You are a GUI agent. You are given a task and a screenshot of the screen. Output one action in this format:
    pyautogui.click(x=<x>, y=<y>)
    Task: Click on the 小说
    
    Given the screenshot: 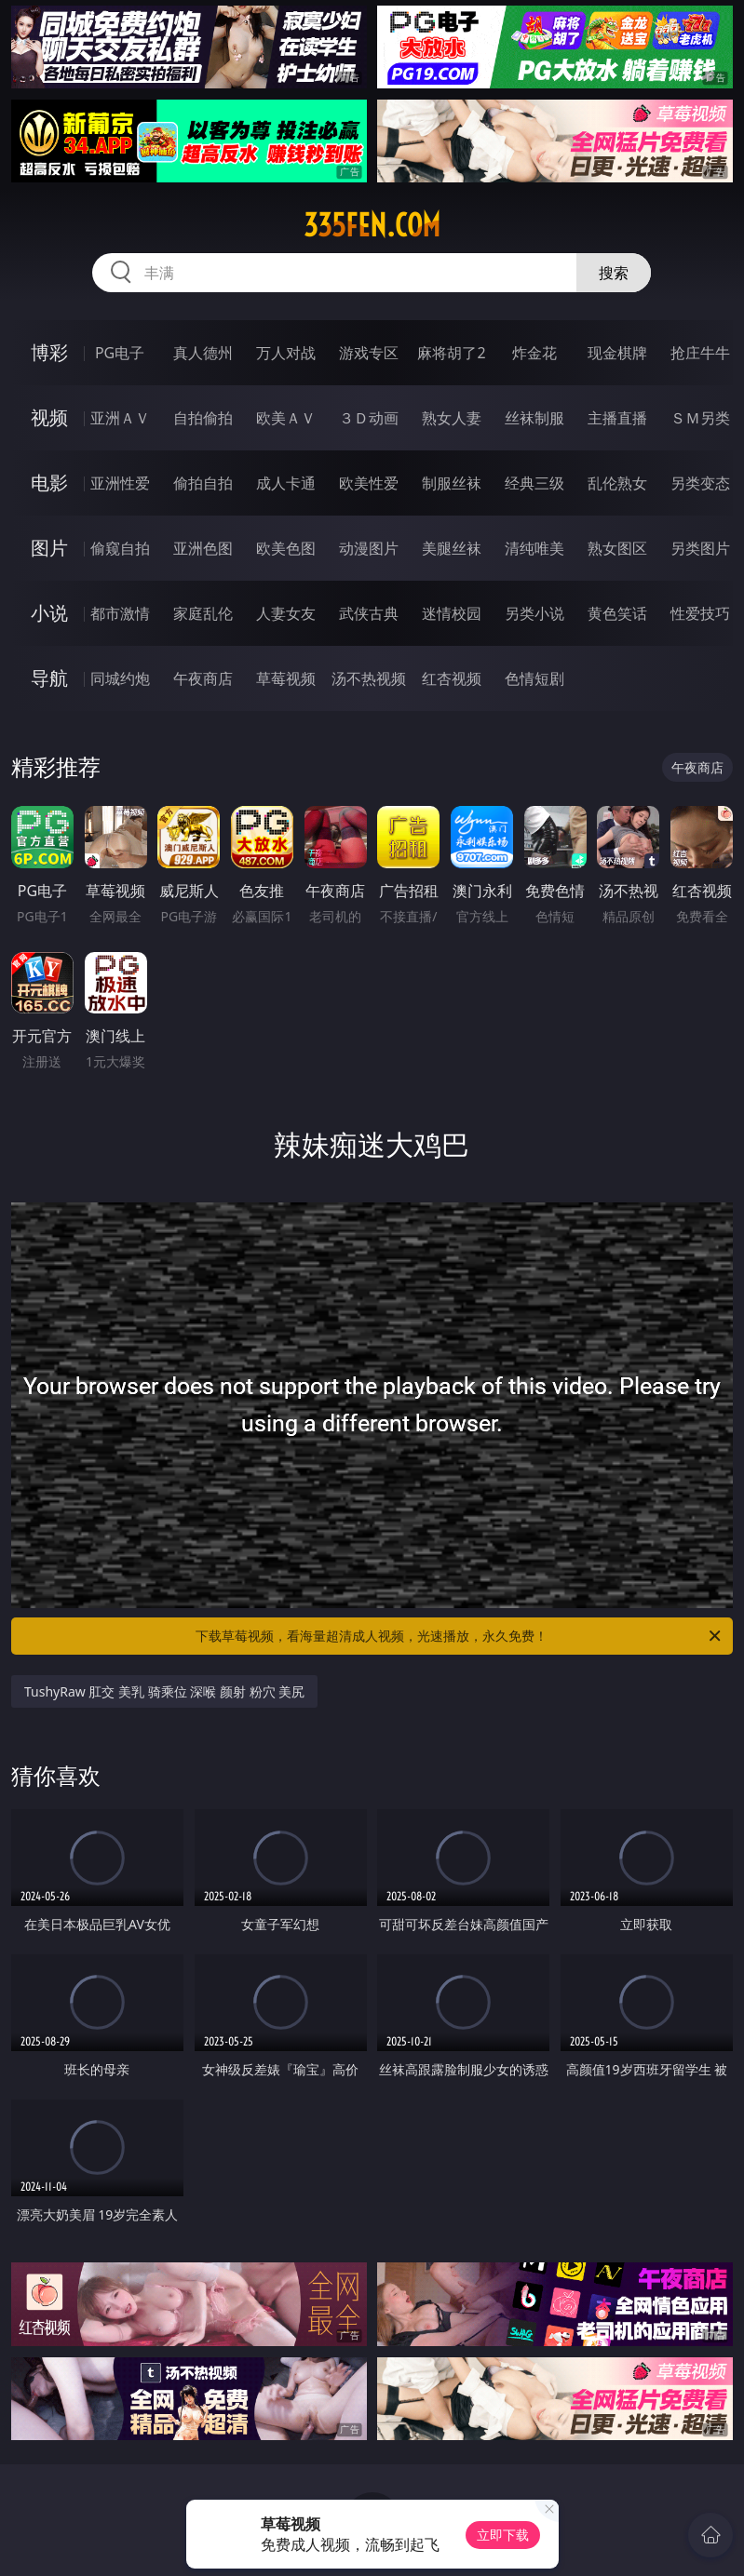 What is the action you would take?
    pyautogui.click(x=49, y=612)
    